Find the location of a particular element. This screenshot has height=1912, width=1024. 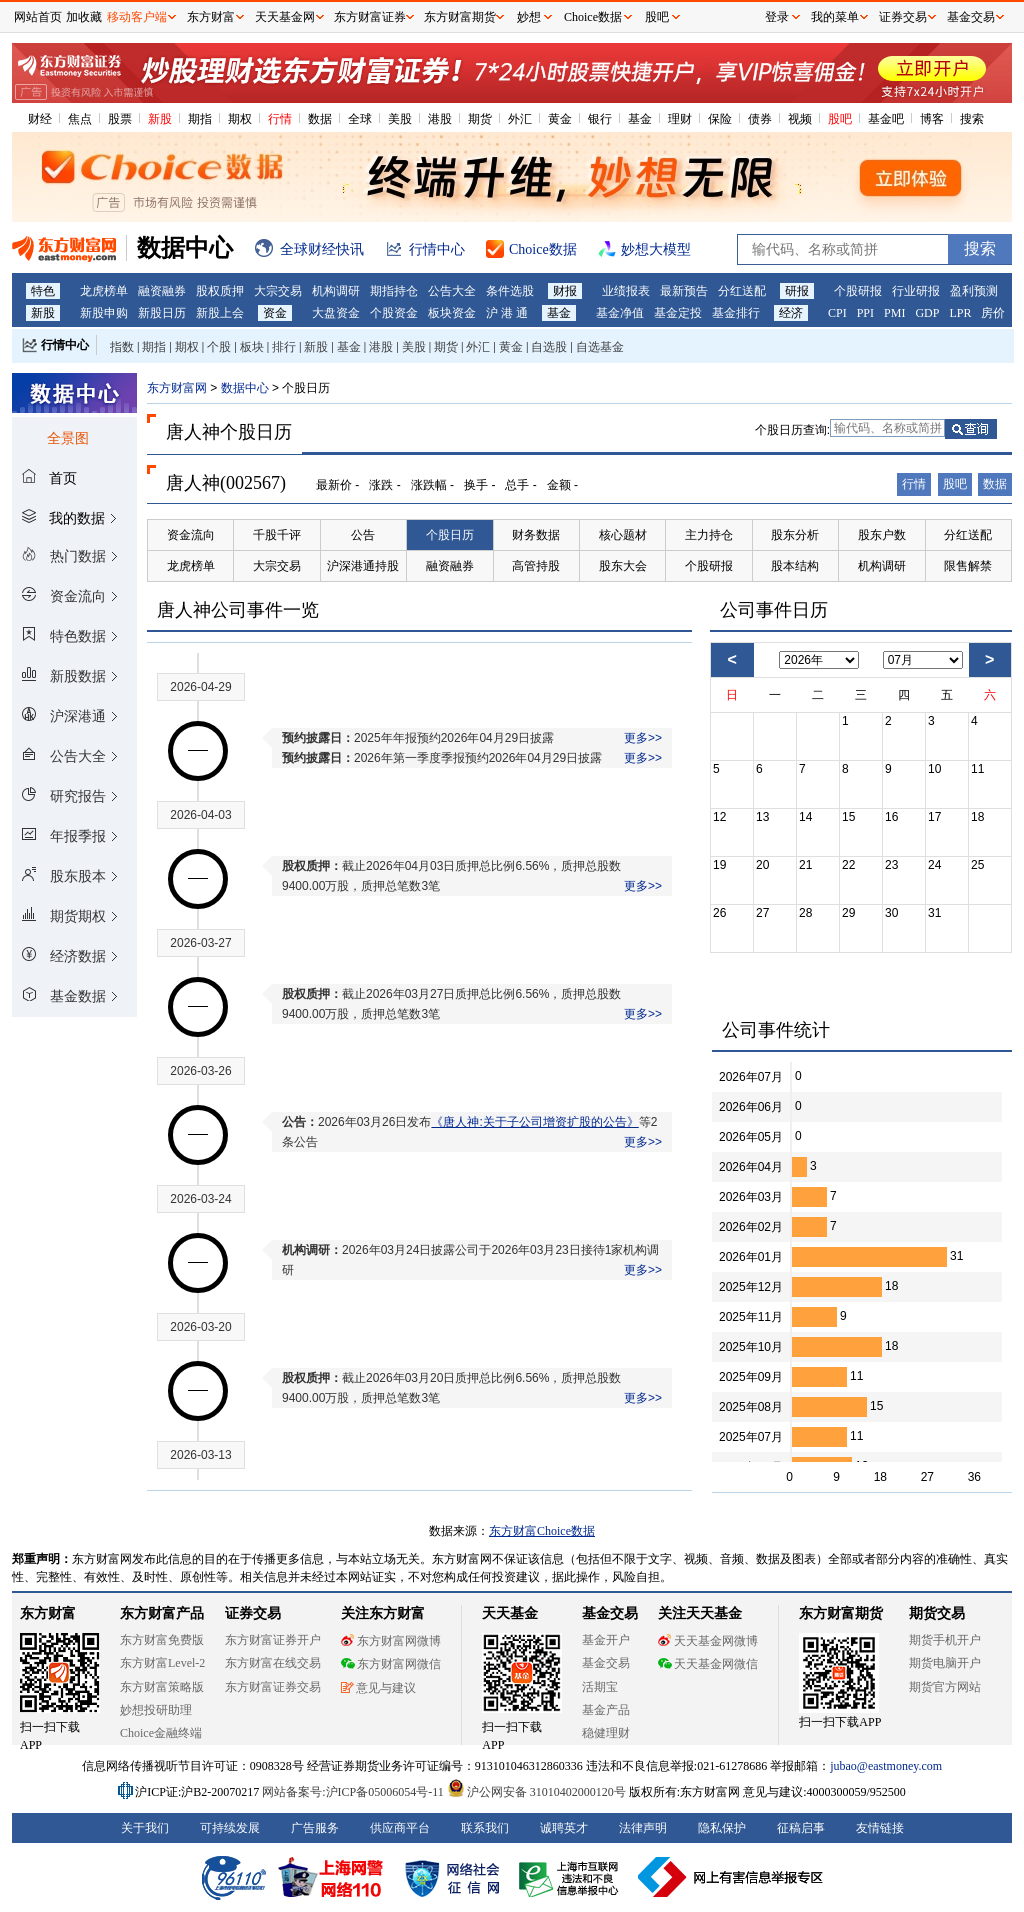

公告 is located at coordinates (363, 535).